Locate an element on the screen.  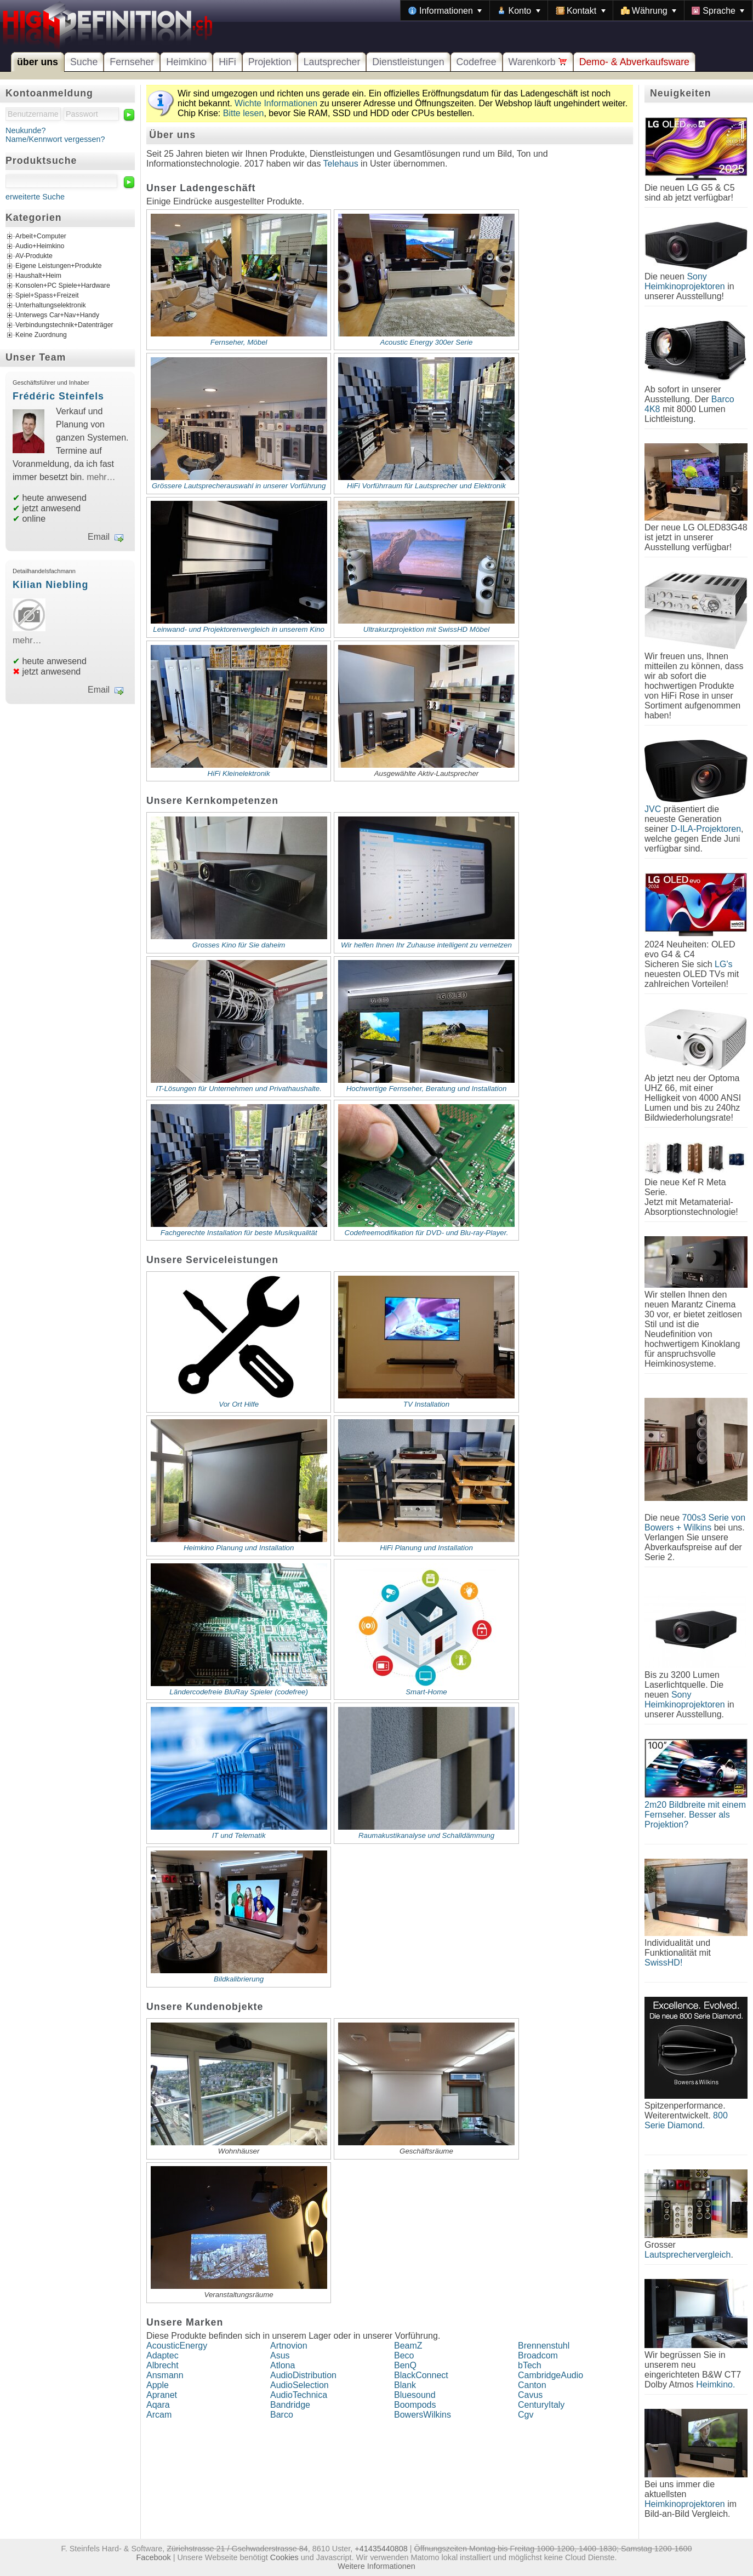
800 Serie Diamond. is located at coordinates (686, 2120).